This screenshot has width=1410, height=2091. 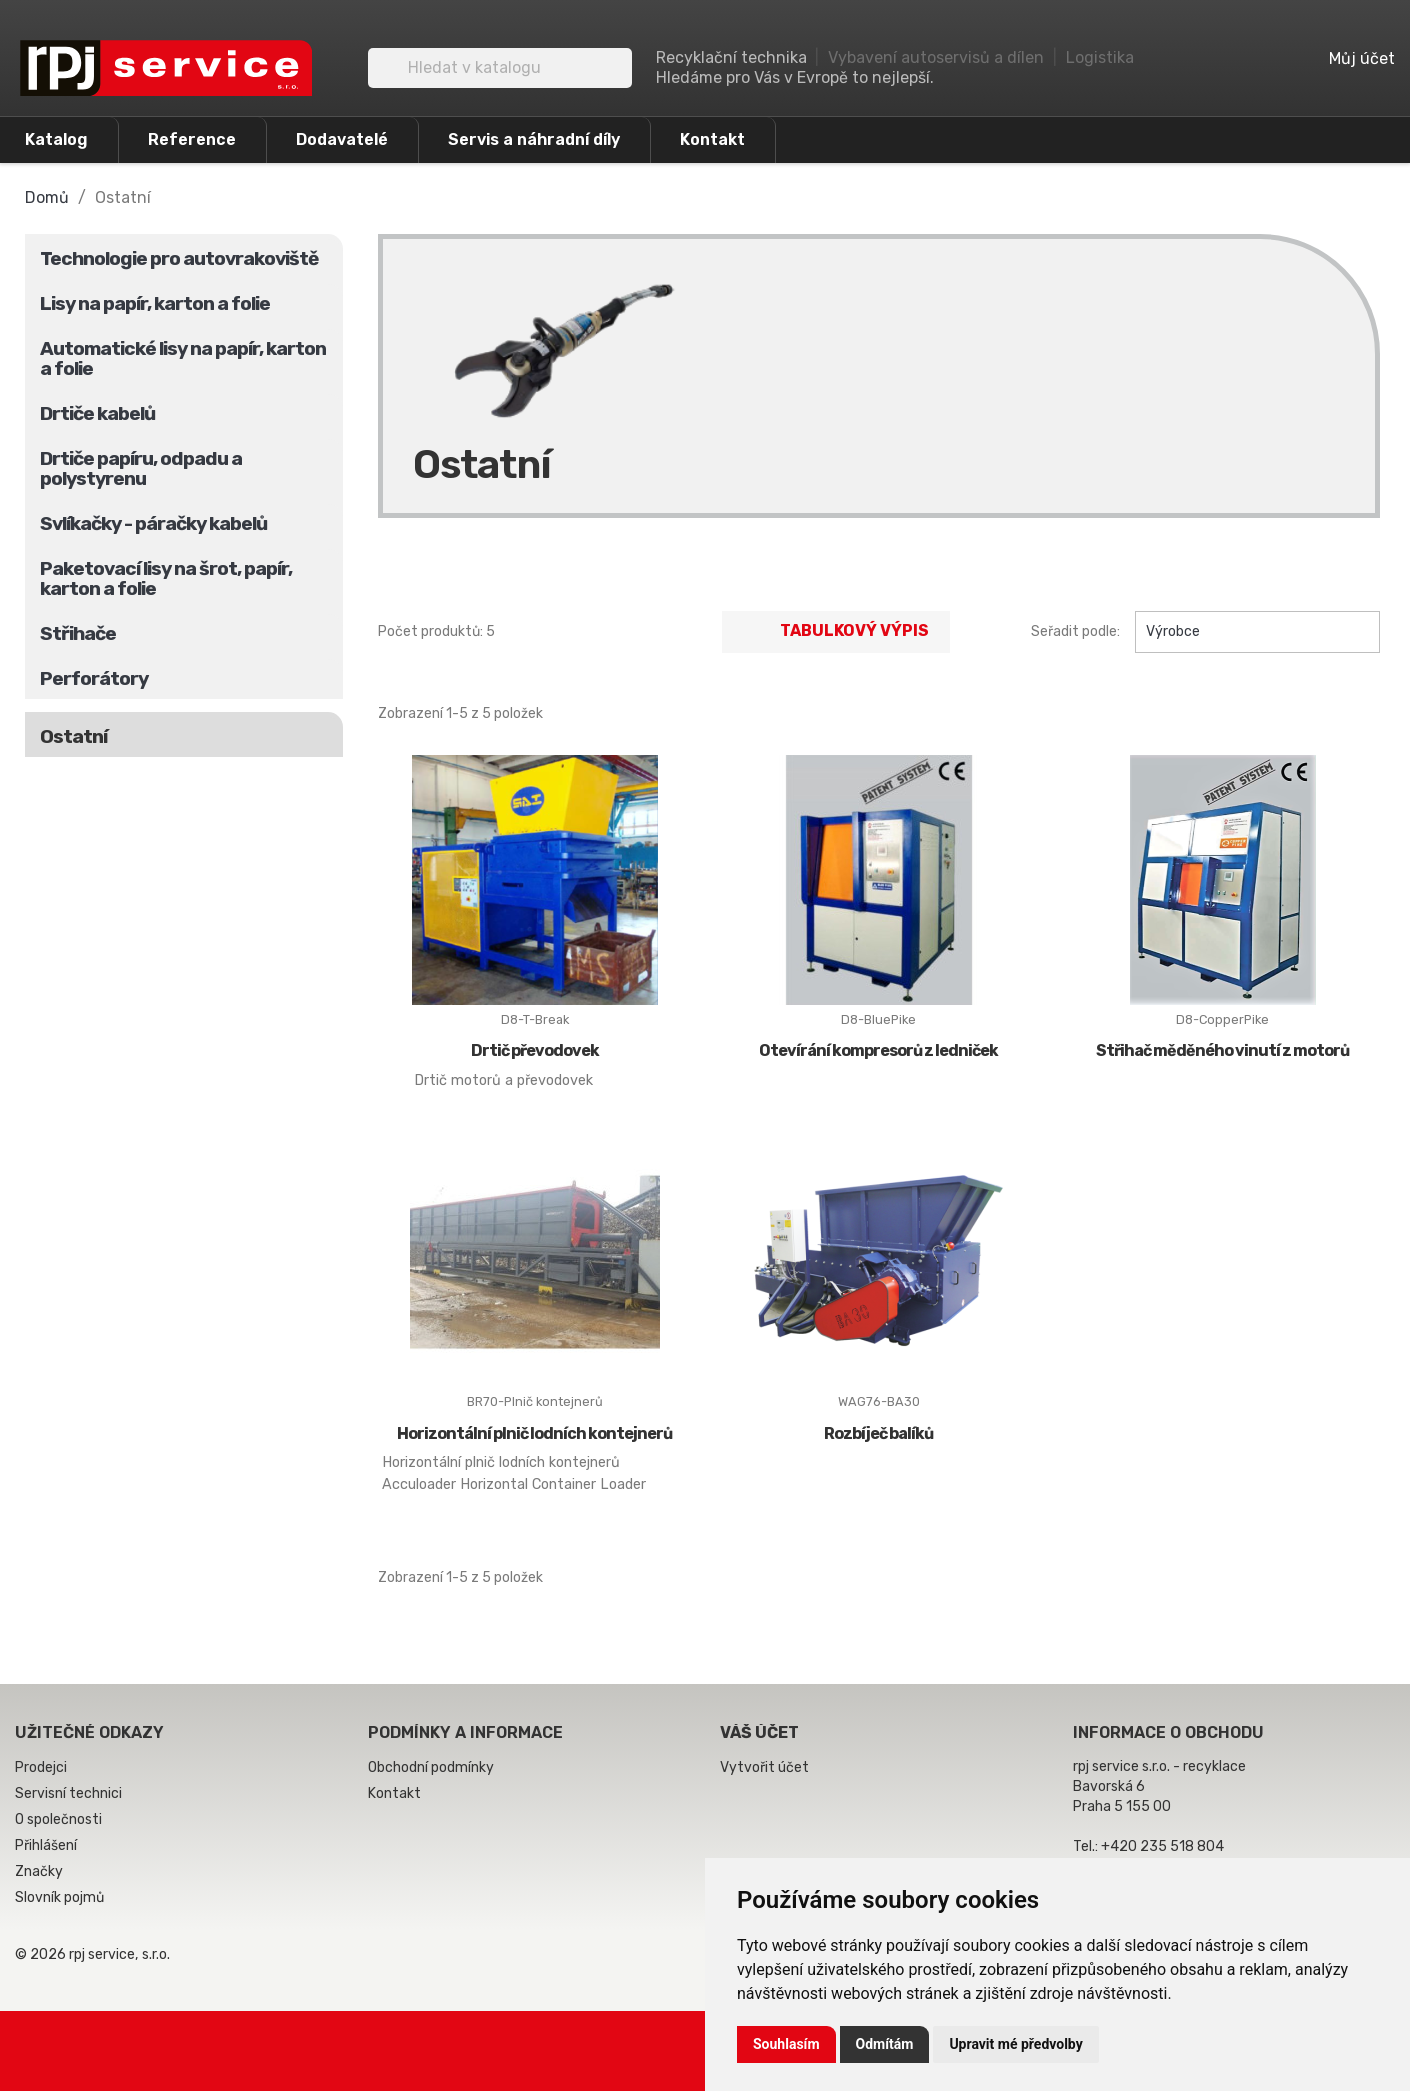 I want to click on Tabulkový výpis, so click(x=836, y=632).